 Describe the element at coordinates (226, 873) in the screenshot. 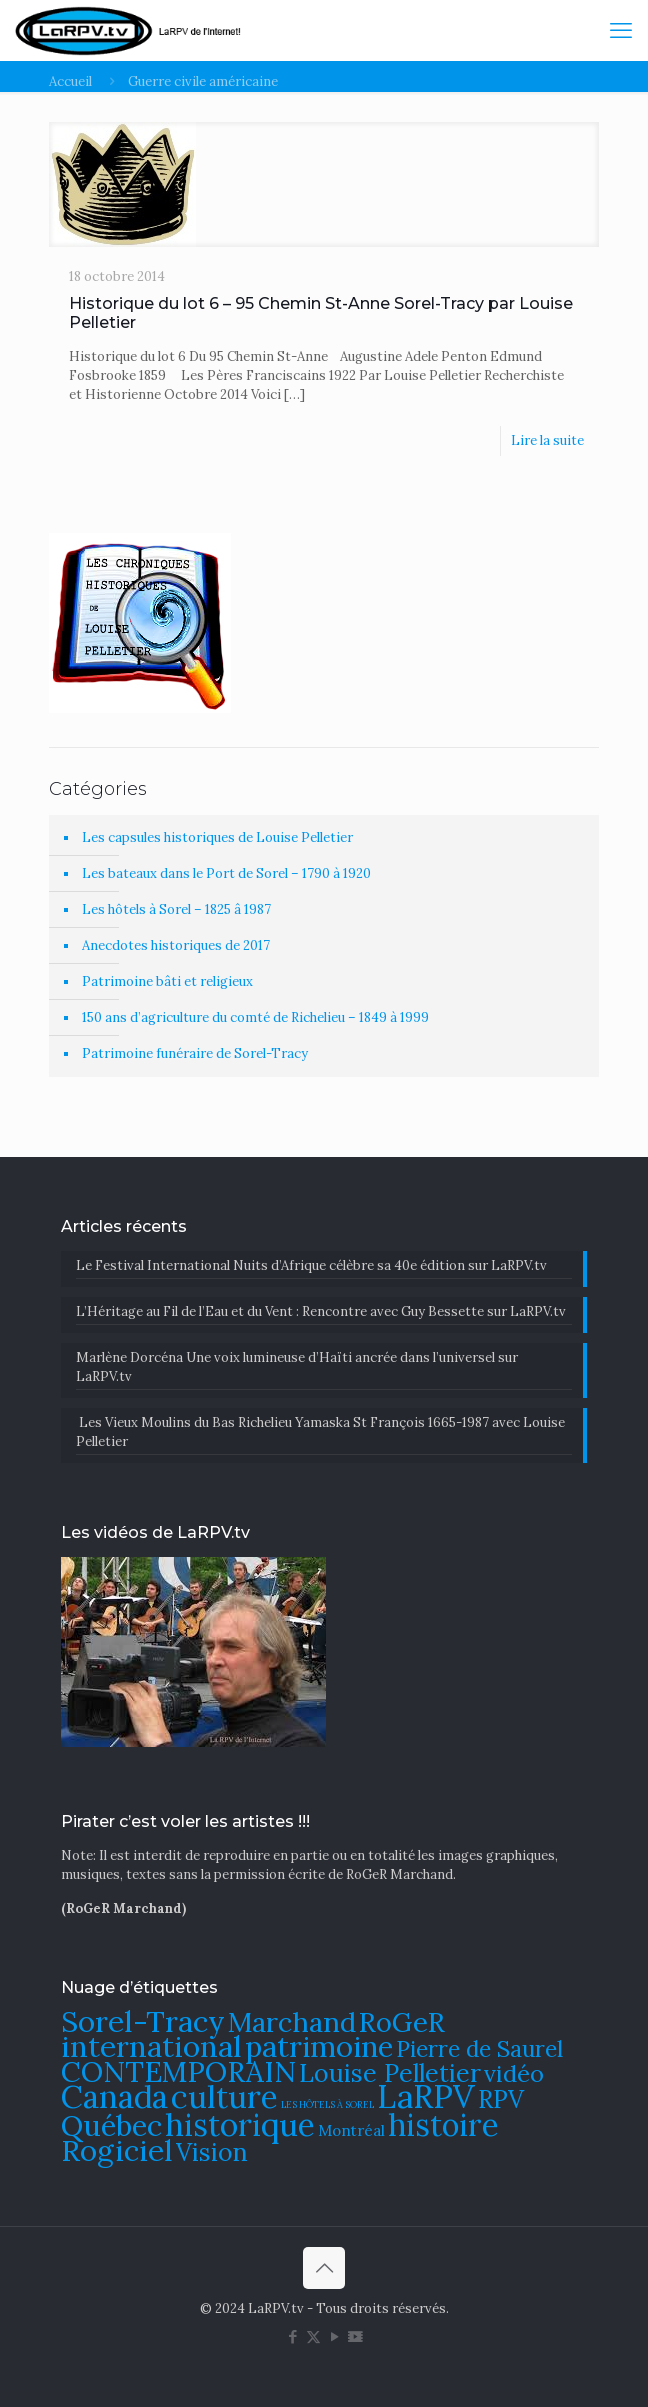

I see `Les bateaux dans le Port de Sorel – 1790 à 1920` at that location.